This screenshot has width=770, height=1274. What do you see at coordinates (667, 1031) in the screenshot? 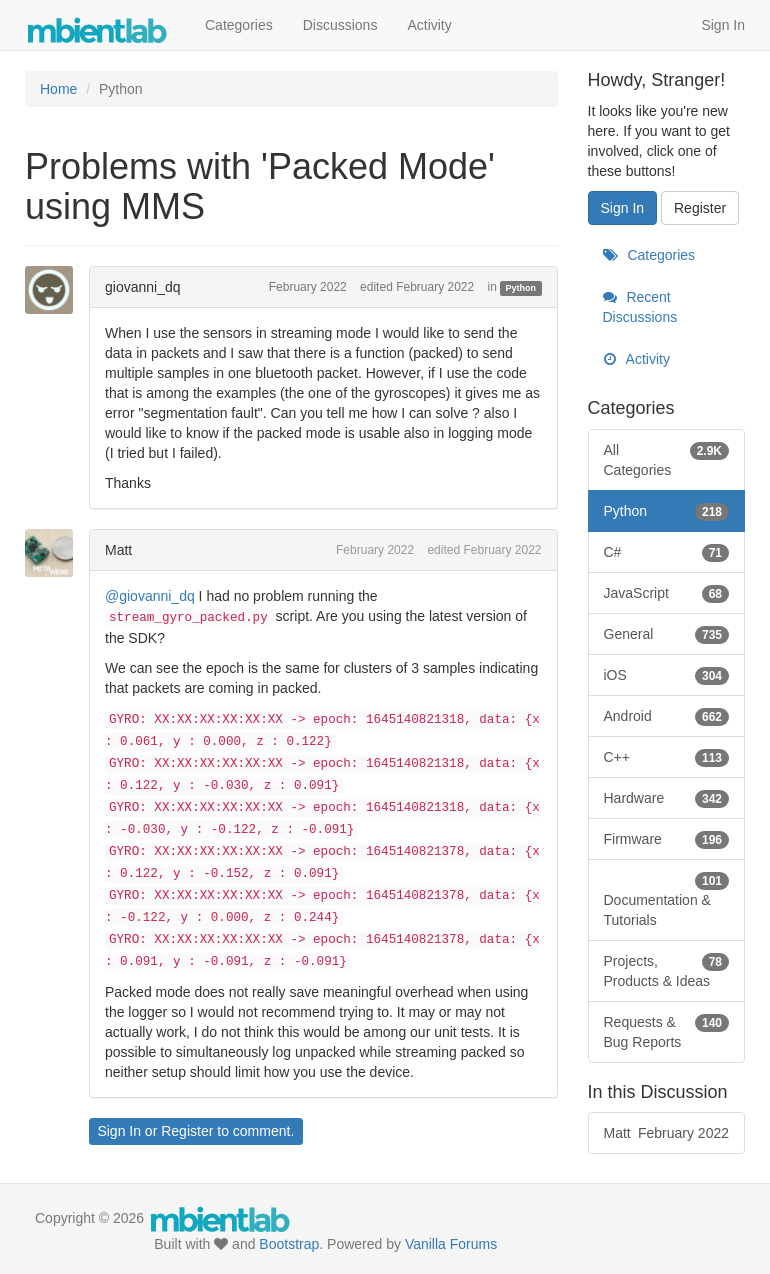
I see `Requests & Bug Reports` at bounding box center [667, 1031].